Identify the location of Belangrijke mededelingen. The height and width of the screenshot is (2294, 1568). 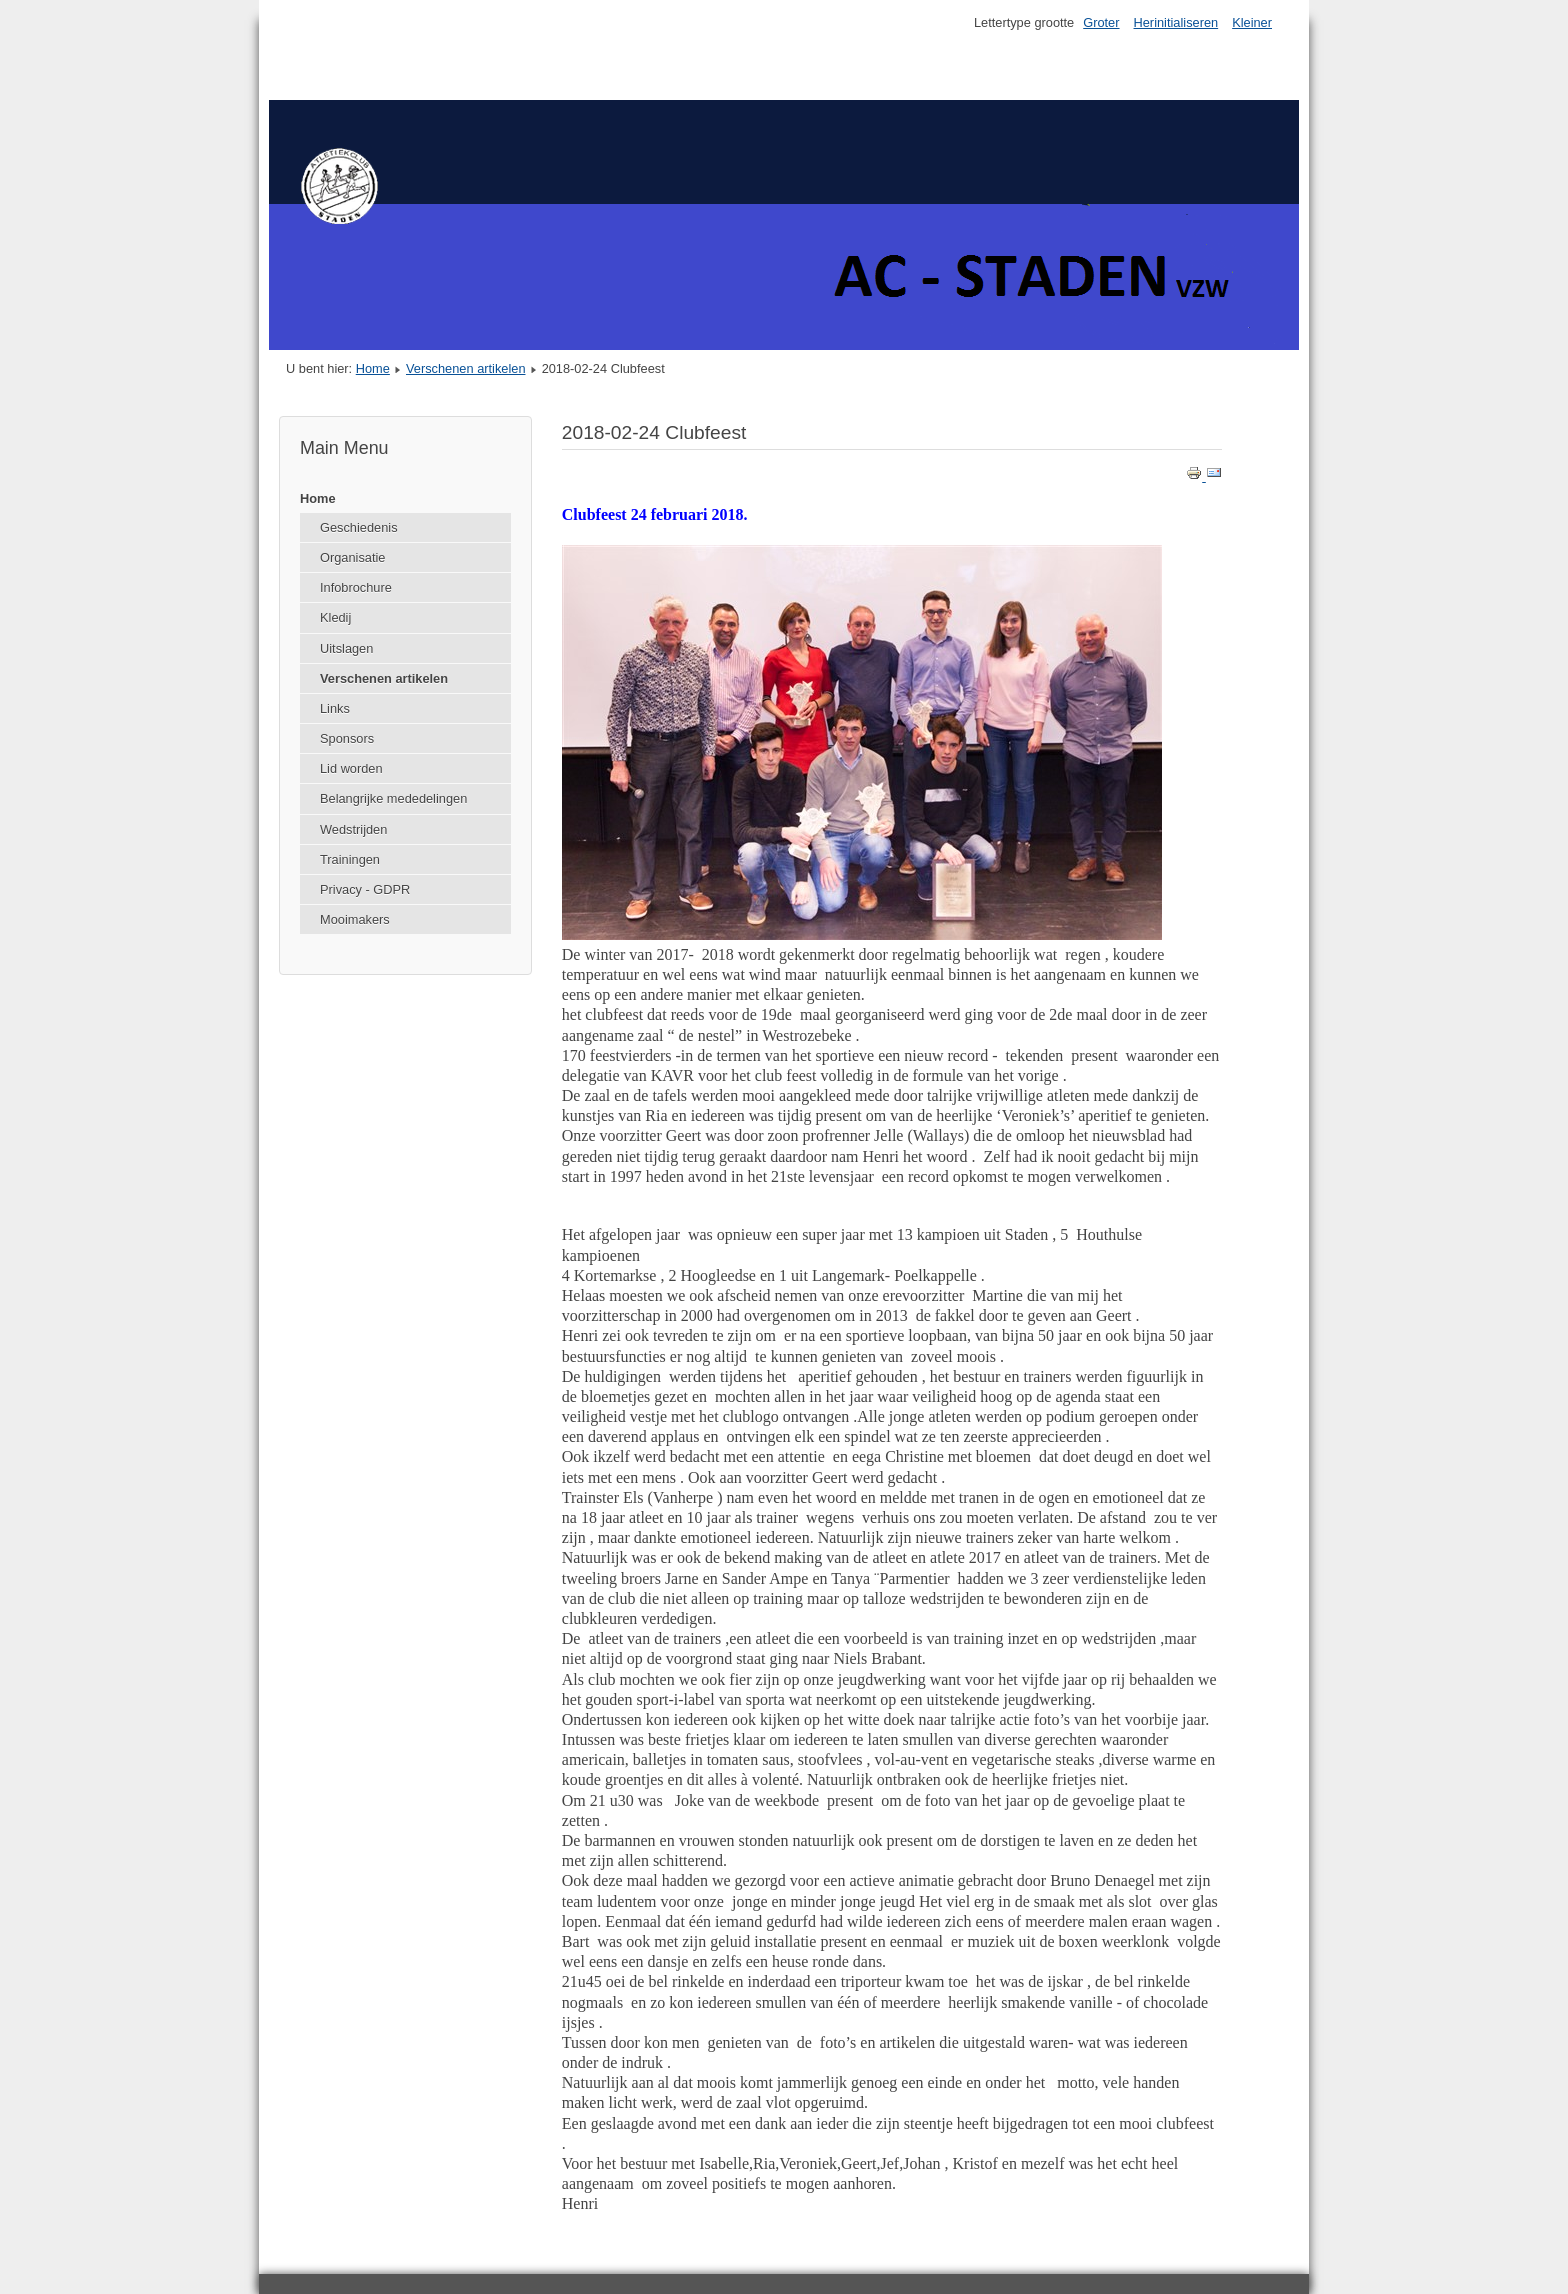
(393, 798).